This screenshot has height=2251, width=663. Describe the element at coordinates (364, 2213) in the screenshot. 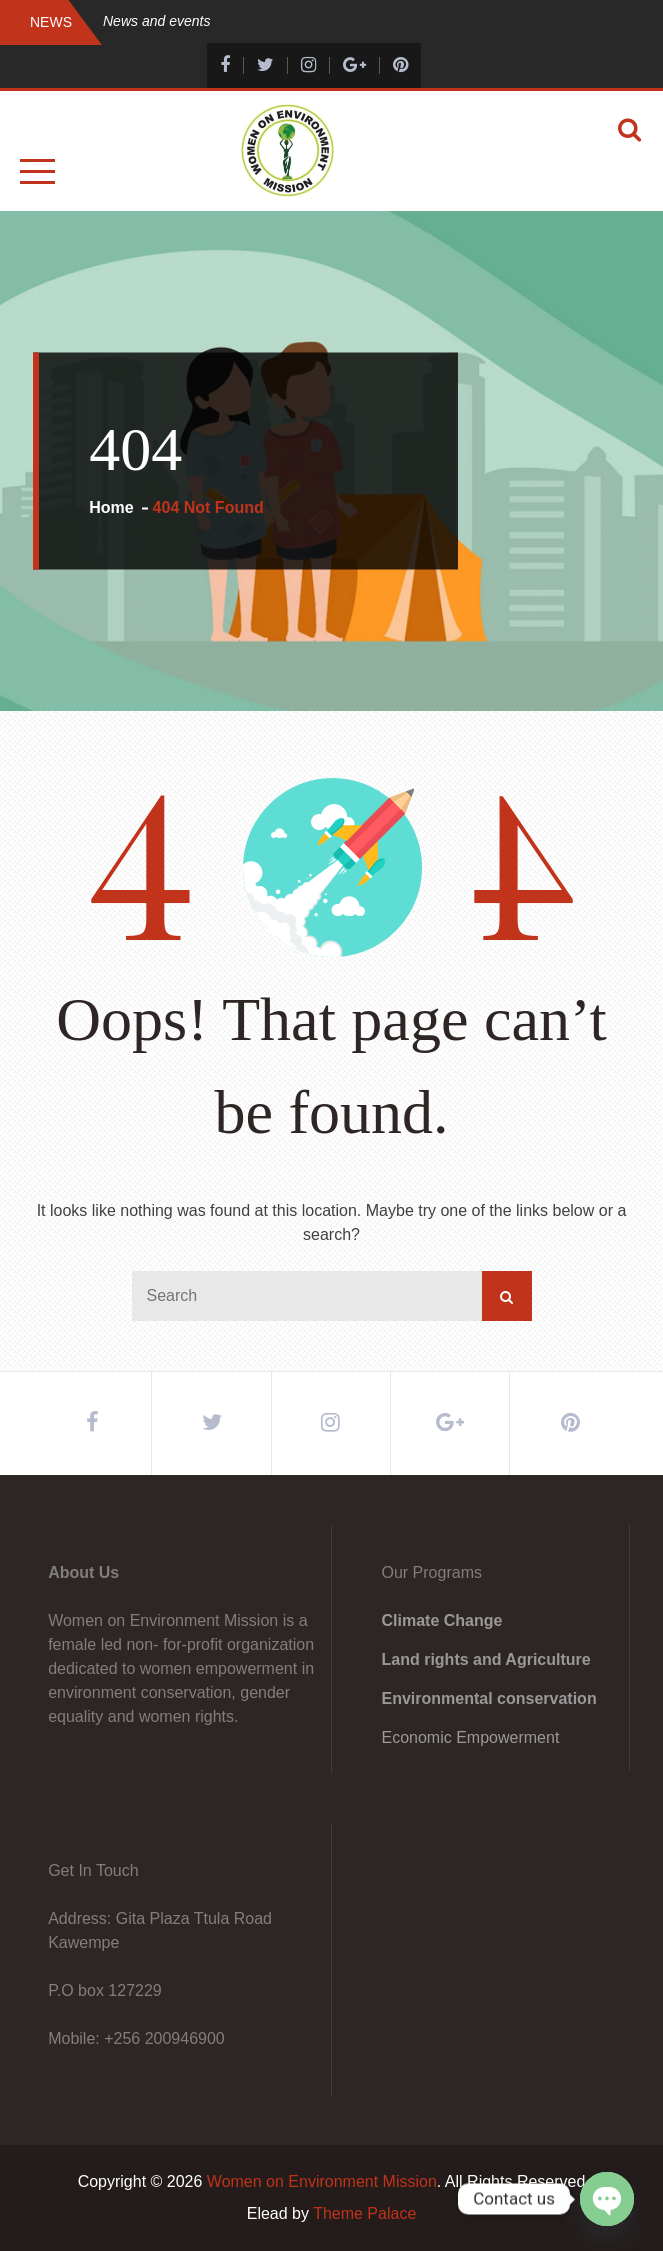

I see `Theme Palace` at that location.